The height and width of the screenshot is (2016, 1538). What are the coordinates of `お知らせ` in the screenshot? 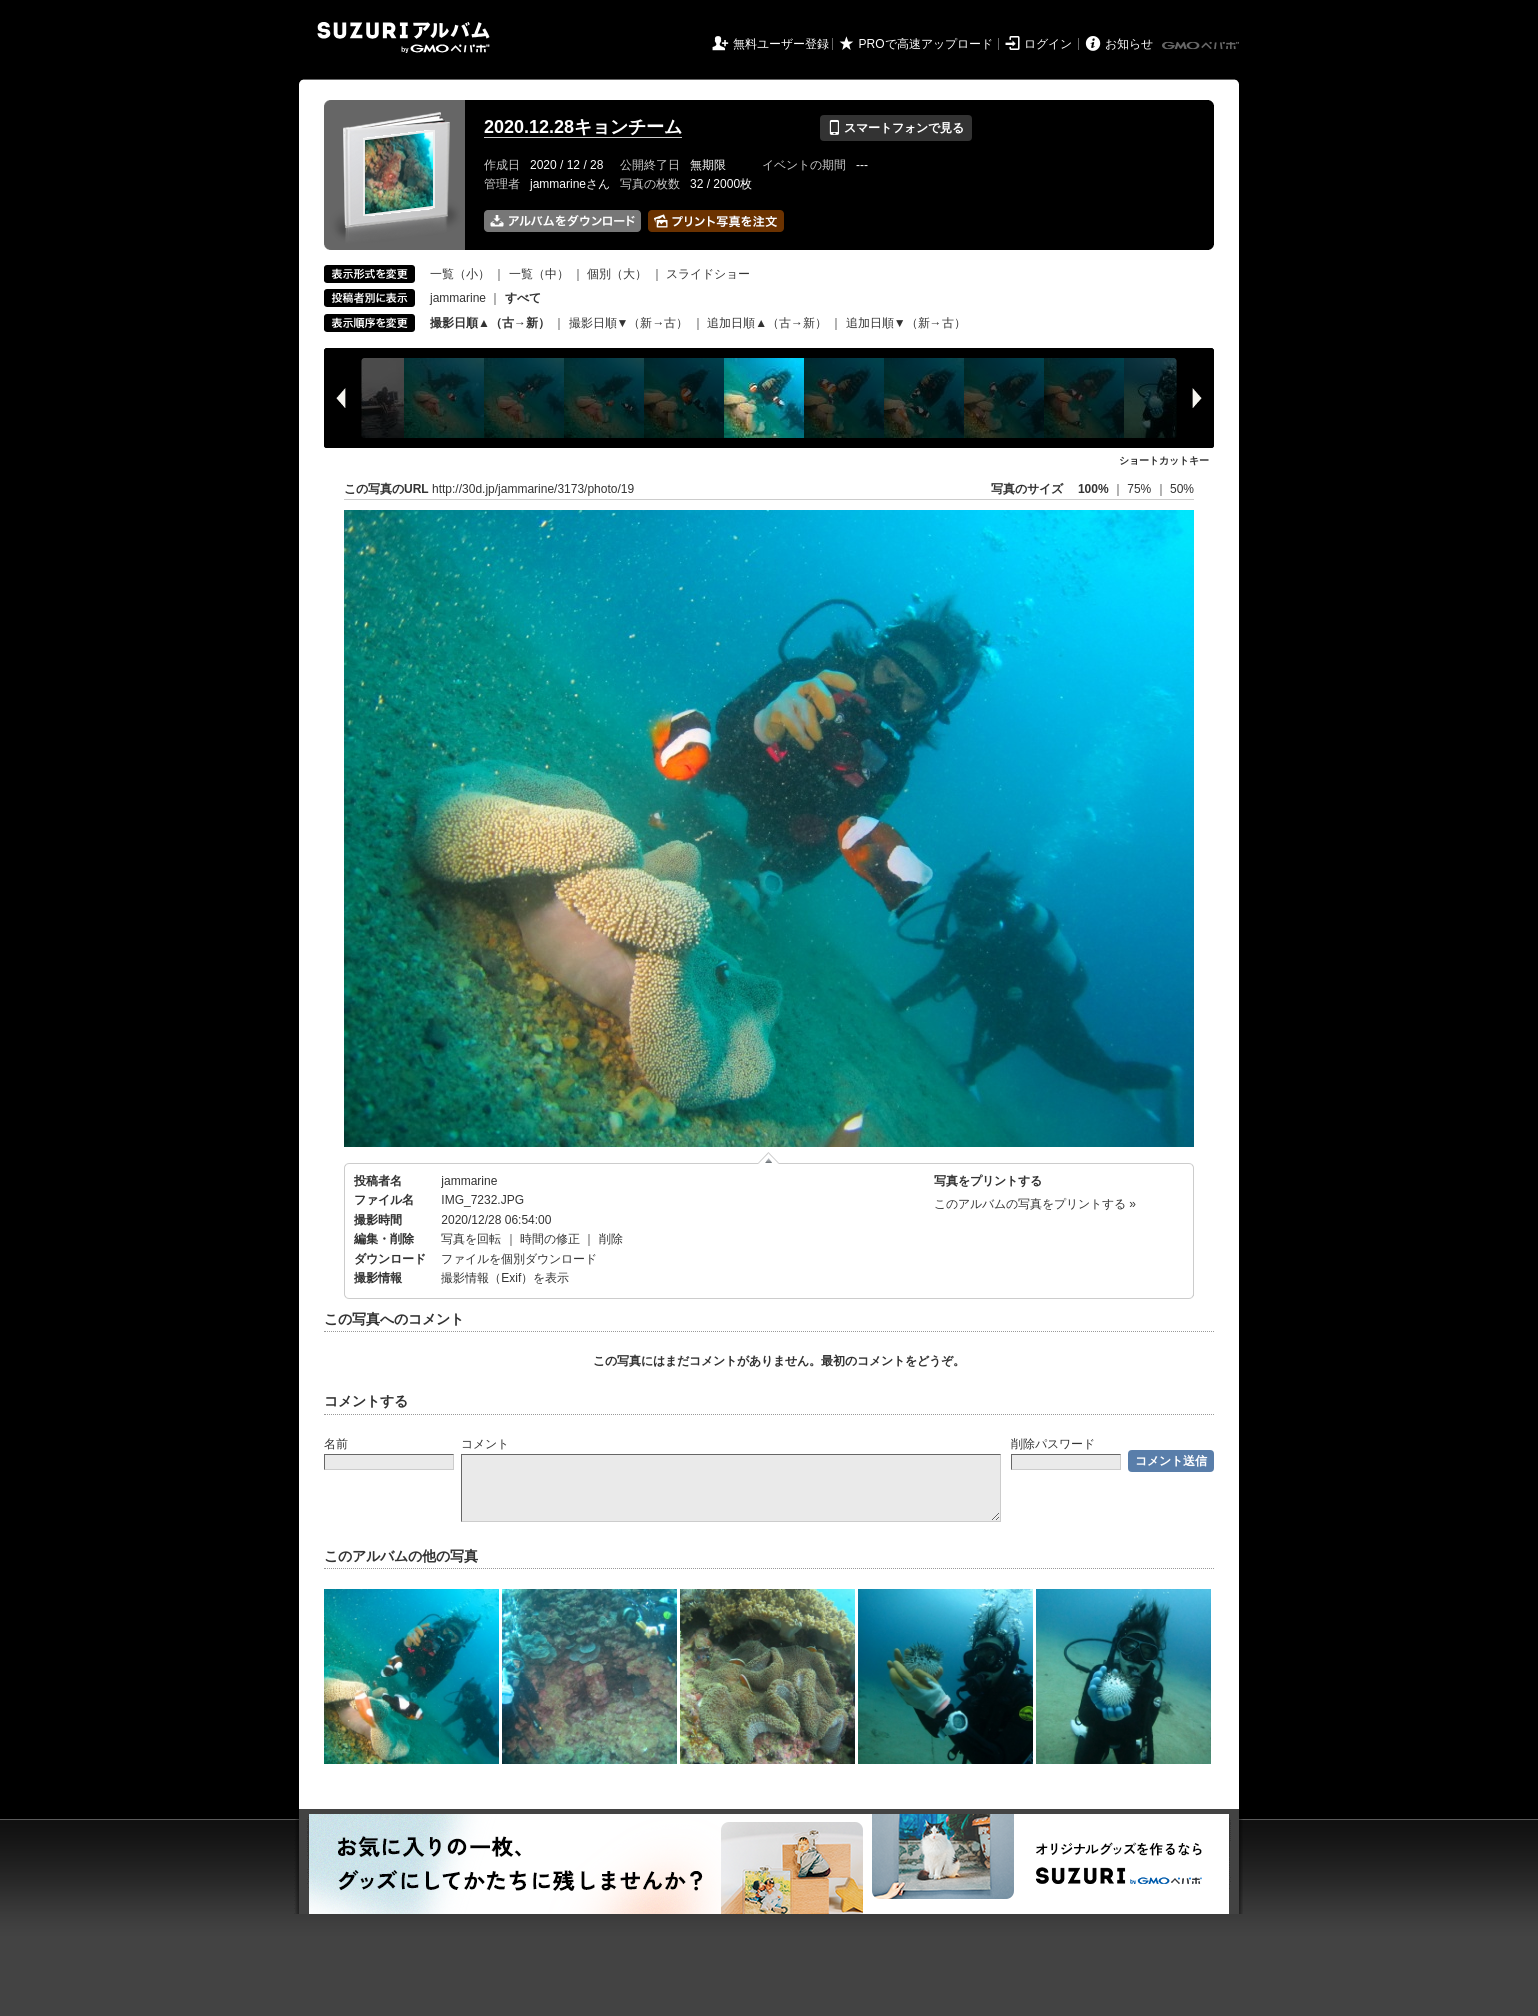 It's located at (1129, 44).